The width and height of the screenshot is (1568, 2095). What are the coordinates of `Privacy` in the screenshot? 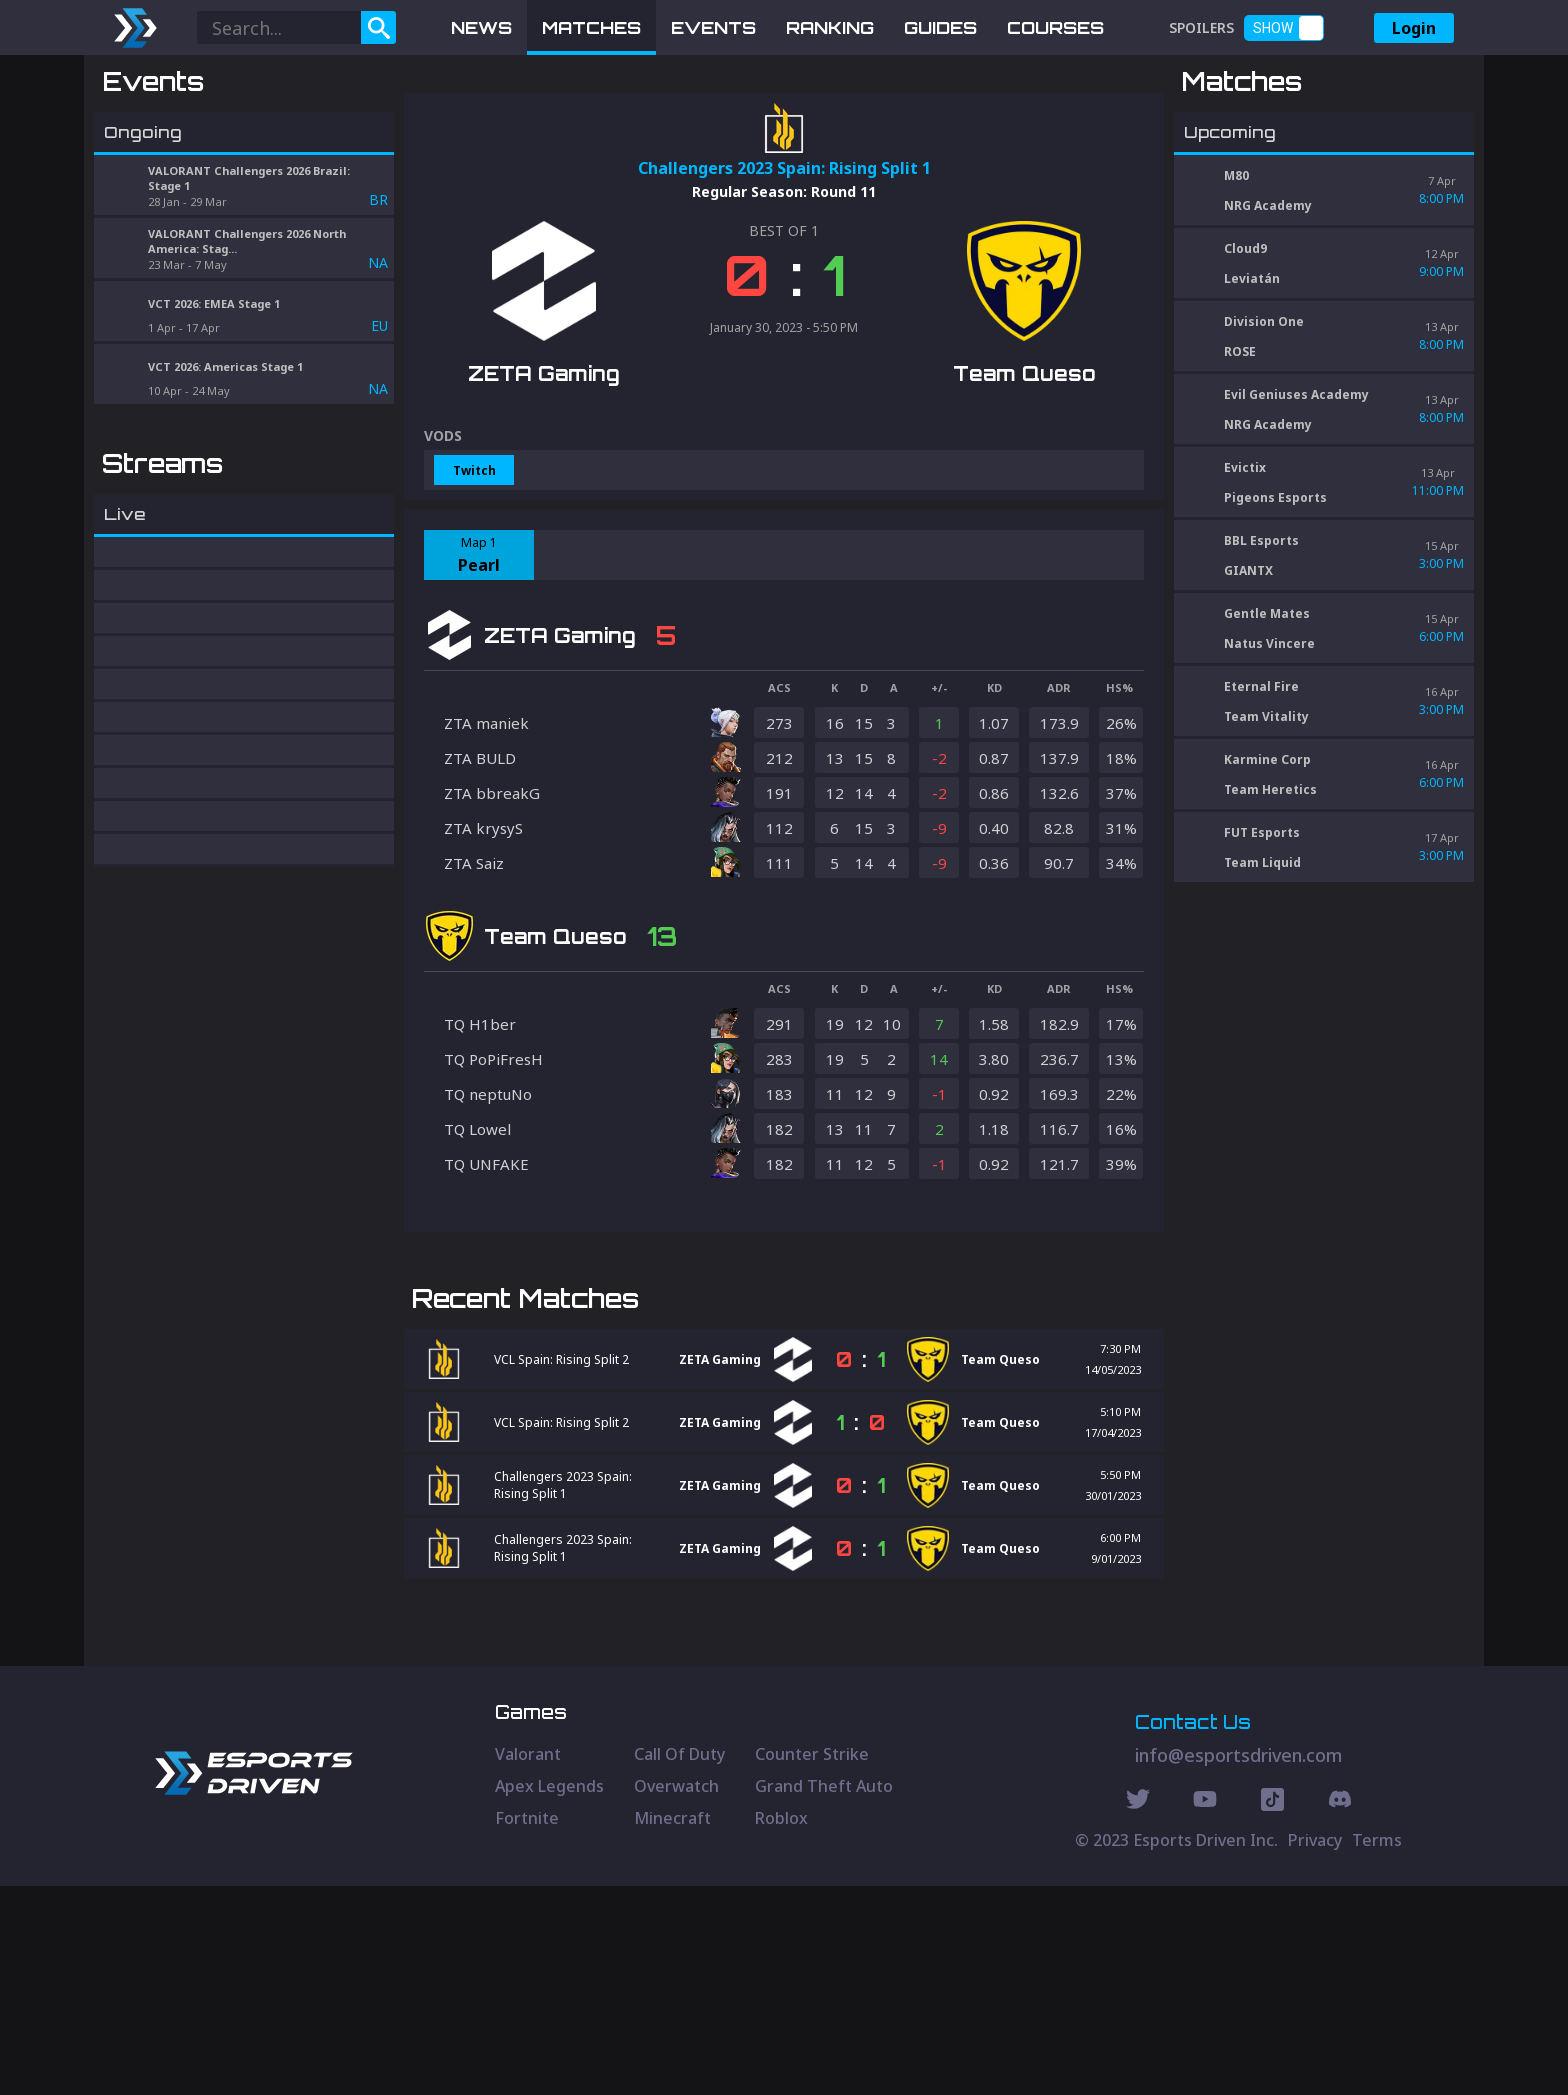 It's located at (1315, 2049).